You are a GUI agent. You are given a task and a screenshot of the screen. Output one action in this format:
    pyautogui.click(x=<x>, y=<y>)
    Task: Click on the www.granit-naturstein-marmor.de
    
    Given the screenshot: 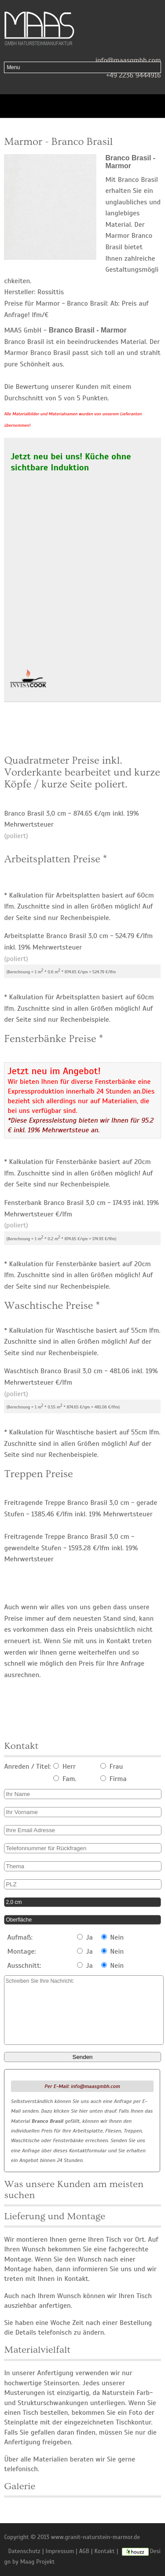 What is the action you would take?
    pyautogui.click(x=95, y=2537)
    